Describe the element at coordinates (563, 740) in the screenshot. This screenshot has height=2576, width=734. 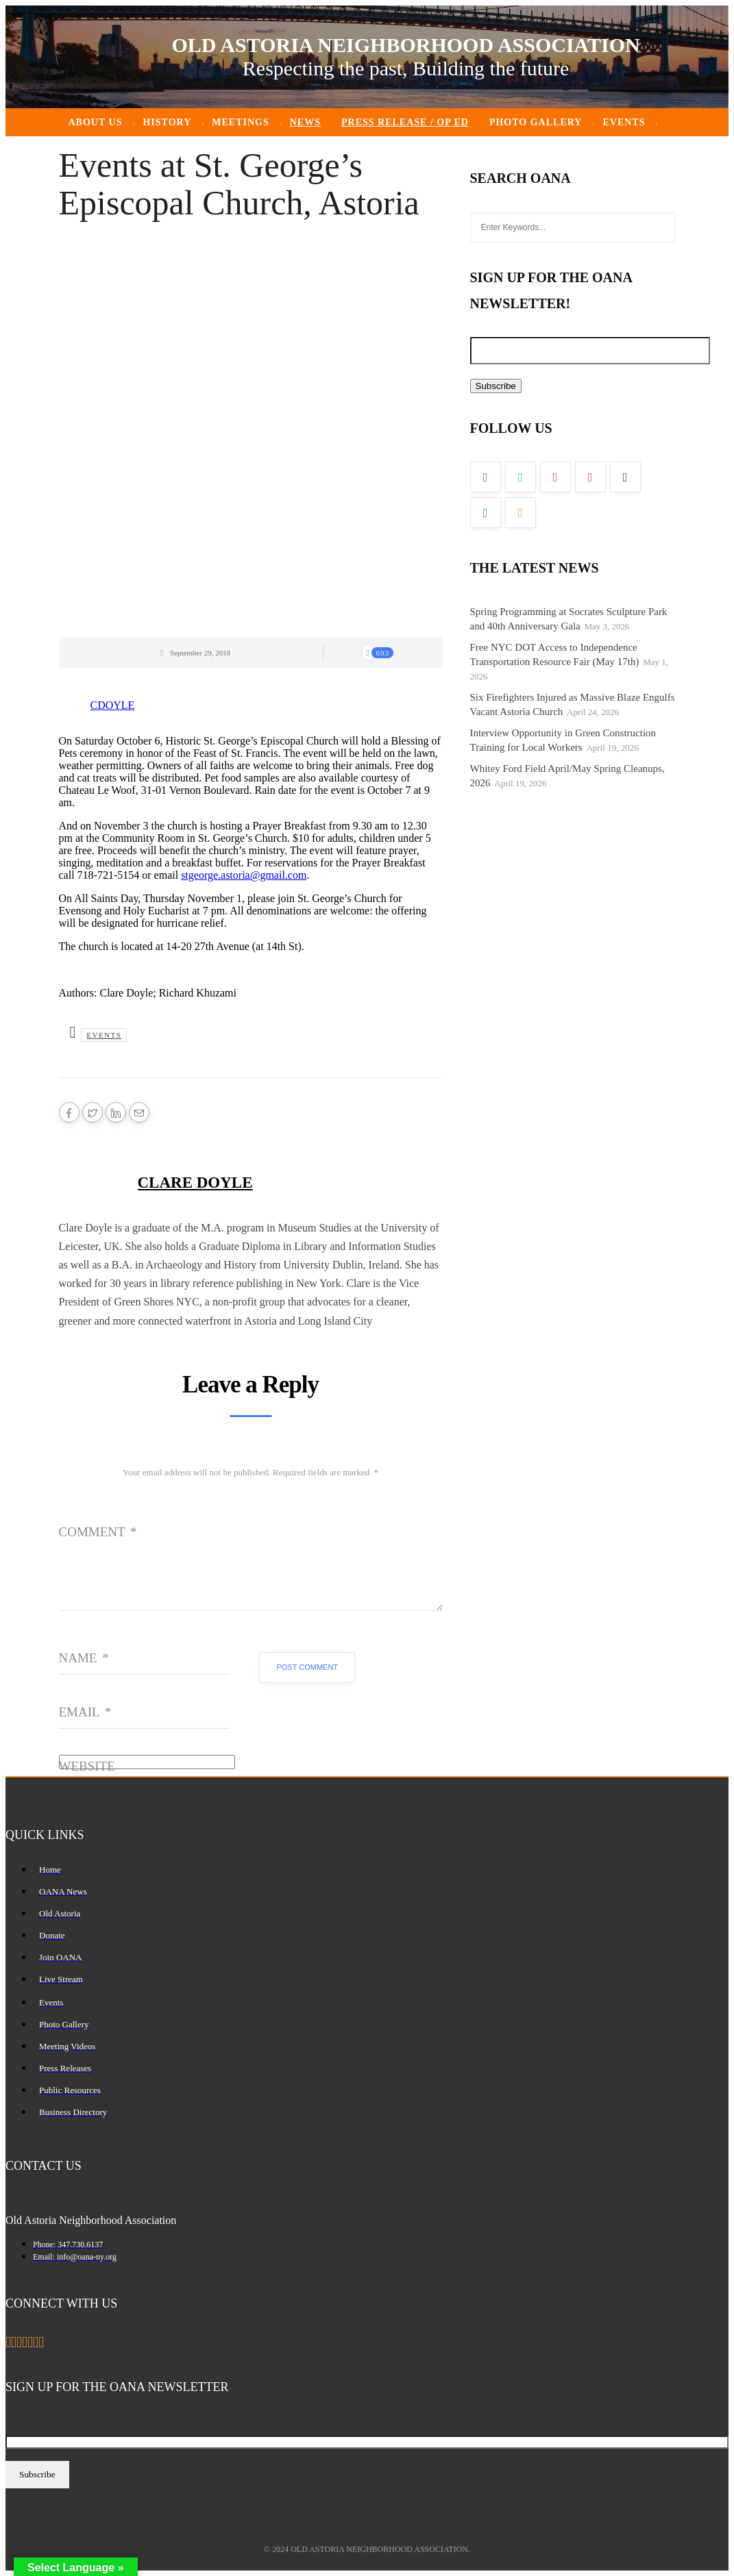
I see `Interview Opportunity in Green Construction Training for Local Workers` at that location.